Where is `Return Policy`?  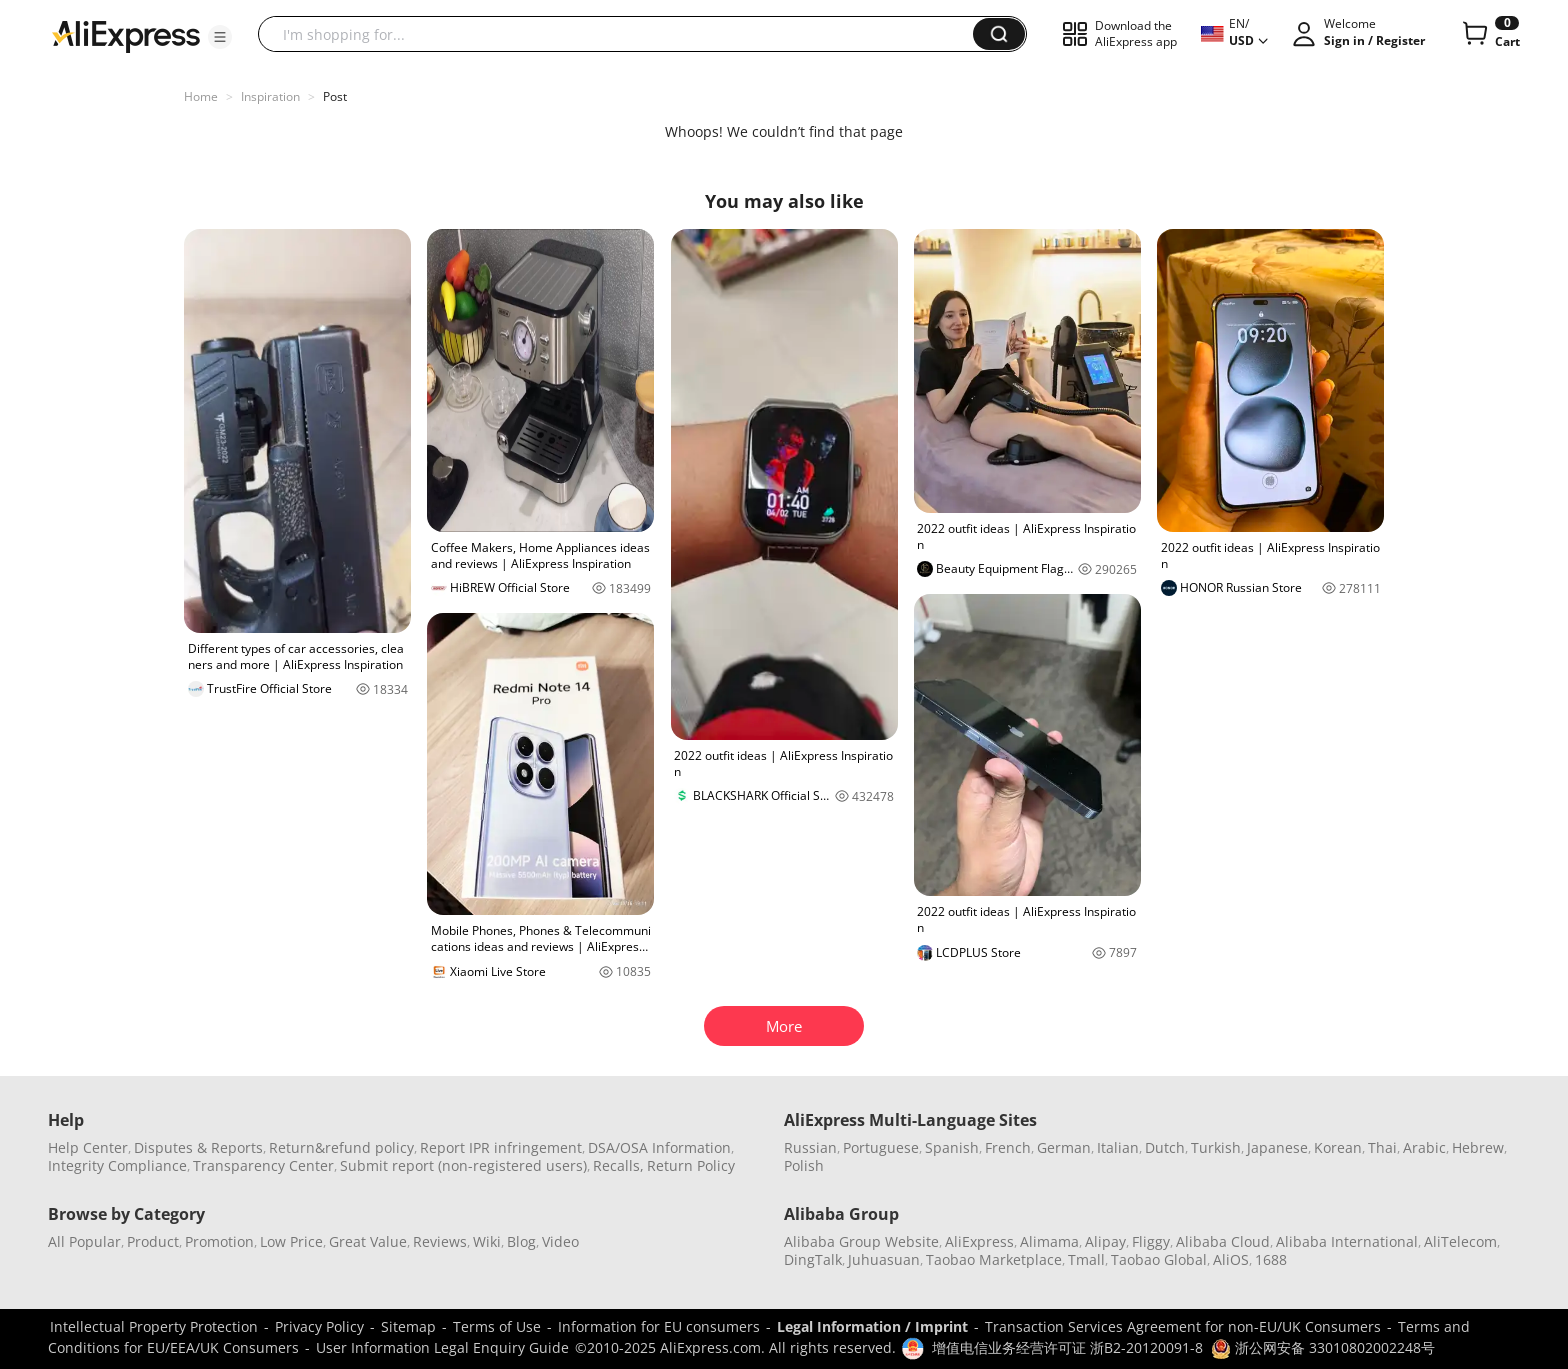 Return Policy is located at coordinates (691, 1165).